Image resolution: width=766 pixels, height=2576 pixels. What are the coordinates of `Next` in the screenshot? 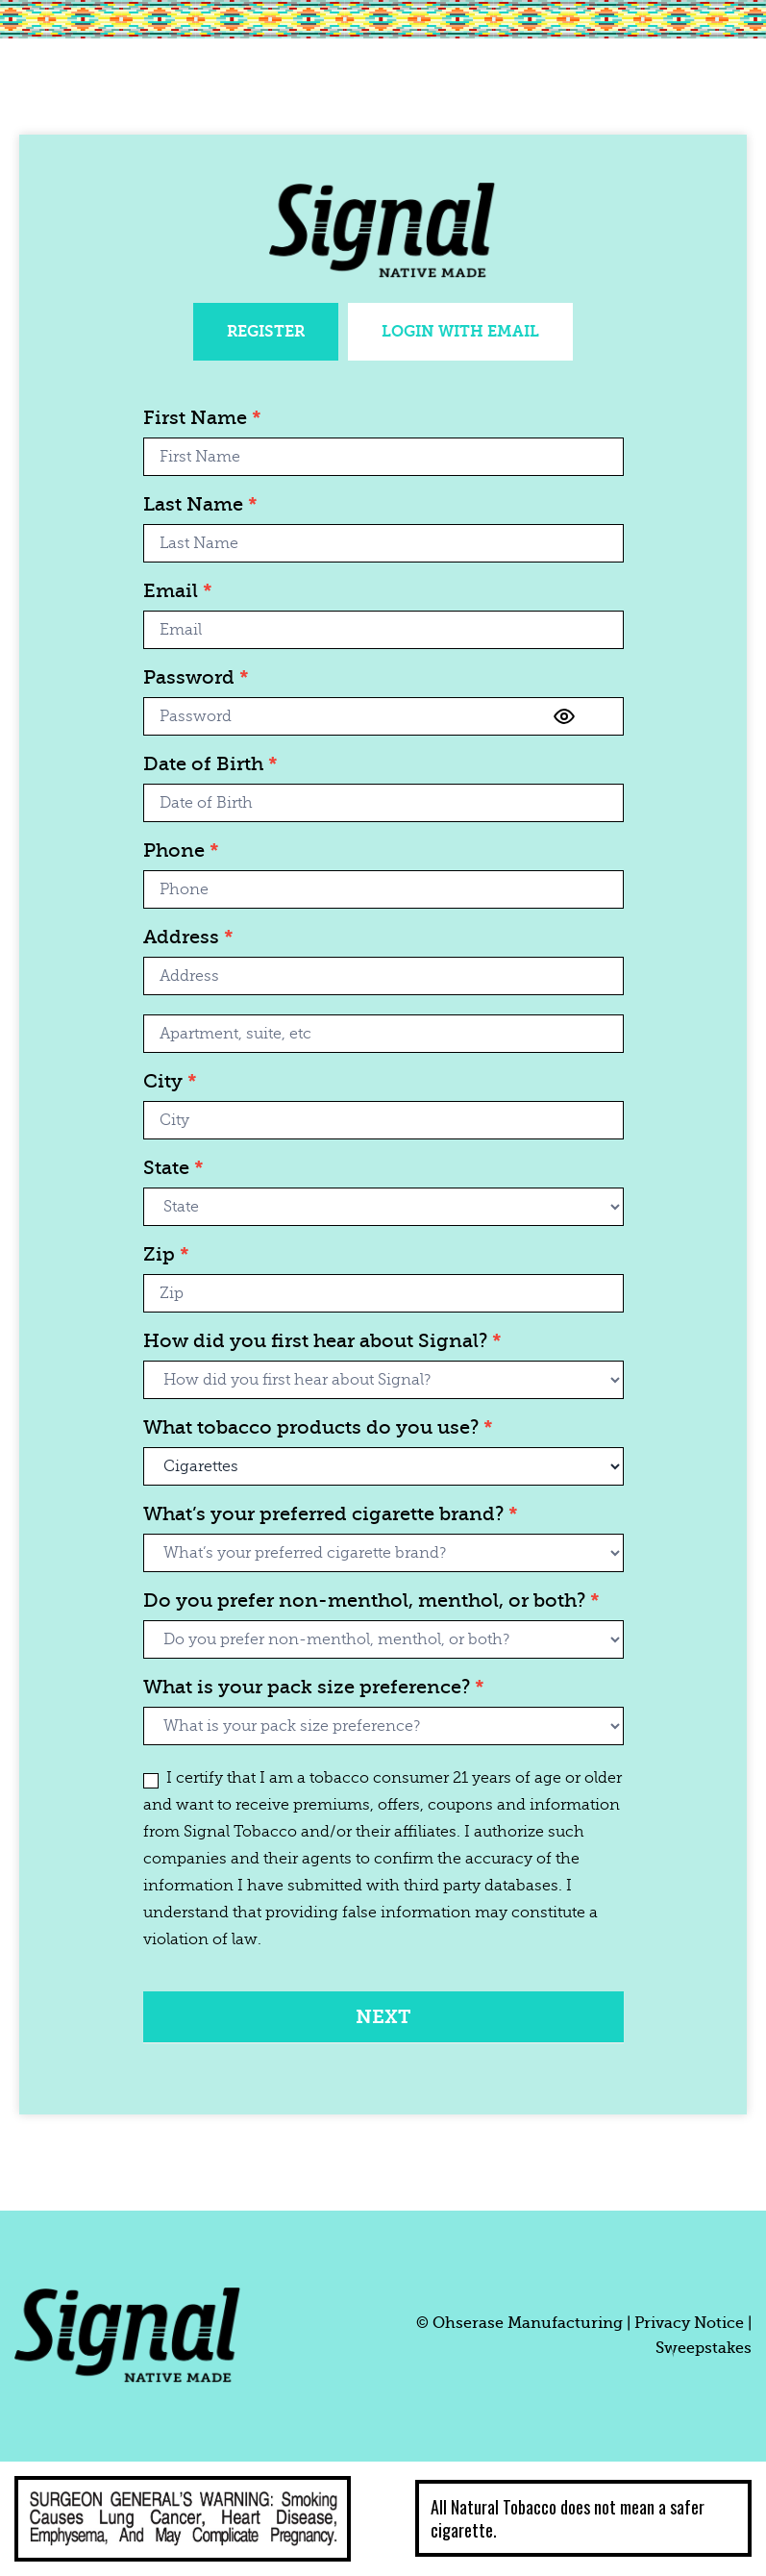 It's located at (383, 2017).